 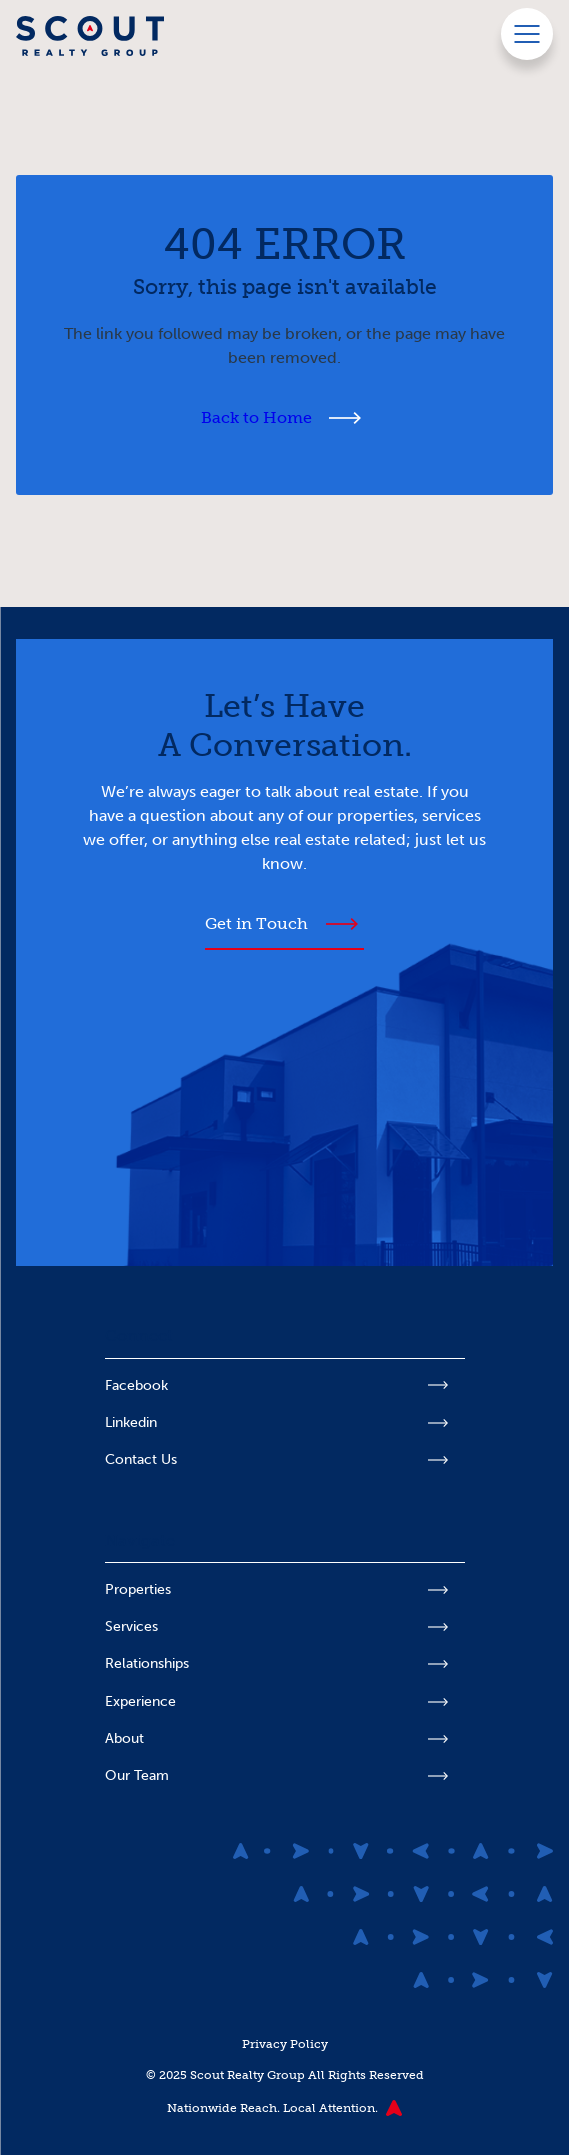 What do you see at coordinates (137, 1775) in the screenshot?
I see `Our Team` at bounding box center [137, 1775].